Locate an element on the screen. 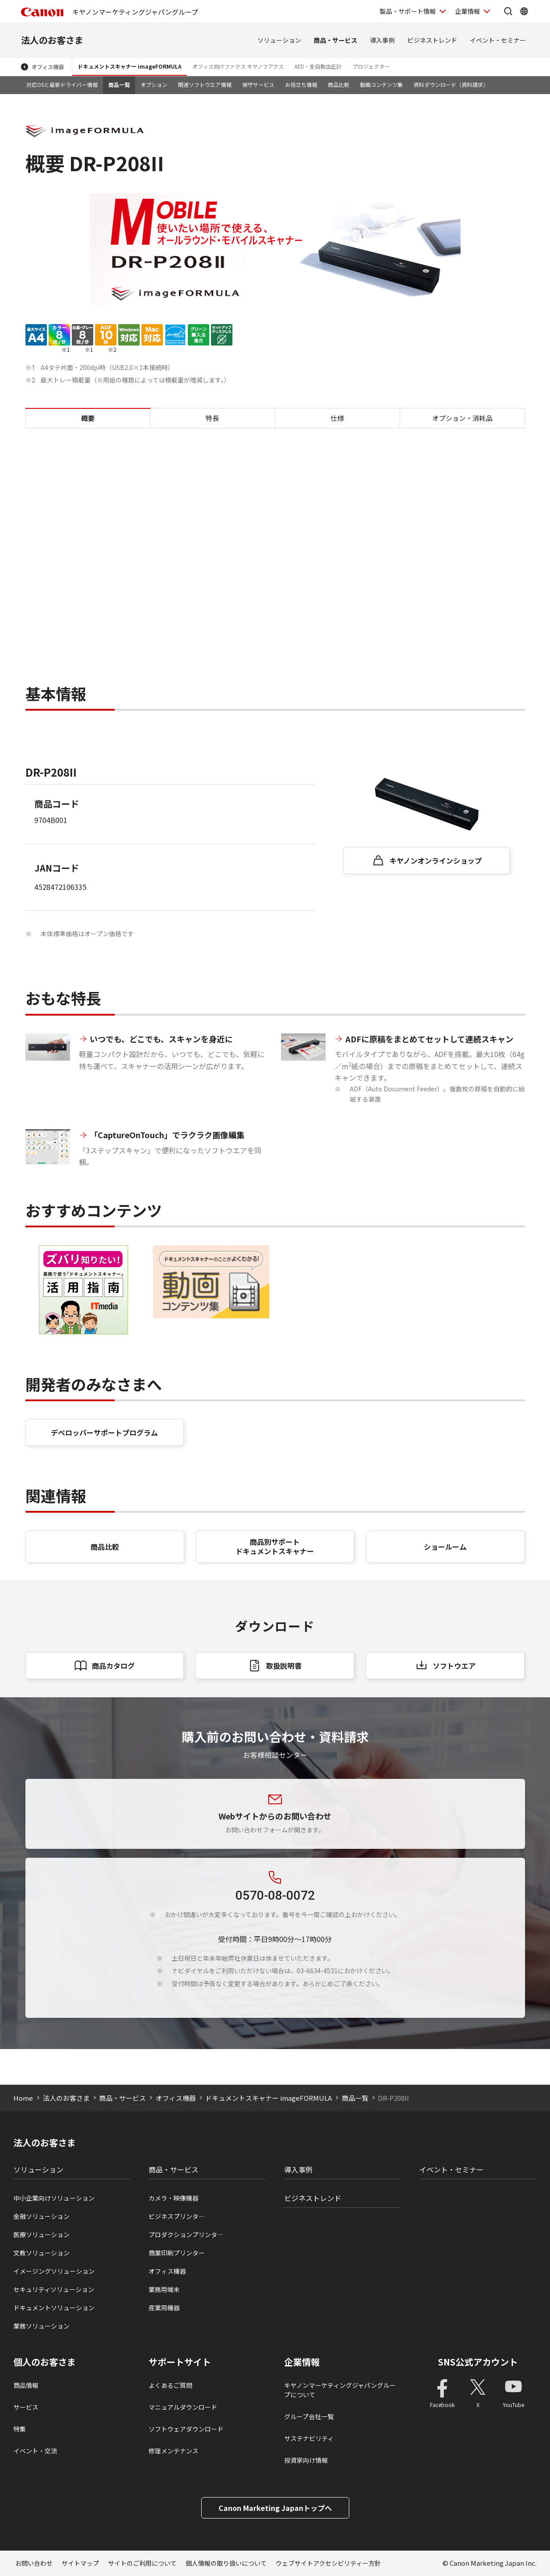  産業用機器 is located at coordinates (164, 2307).